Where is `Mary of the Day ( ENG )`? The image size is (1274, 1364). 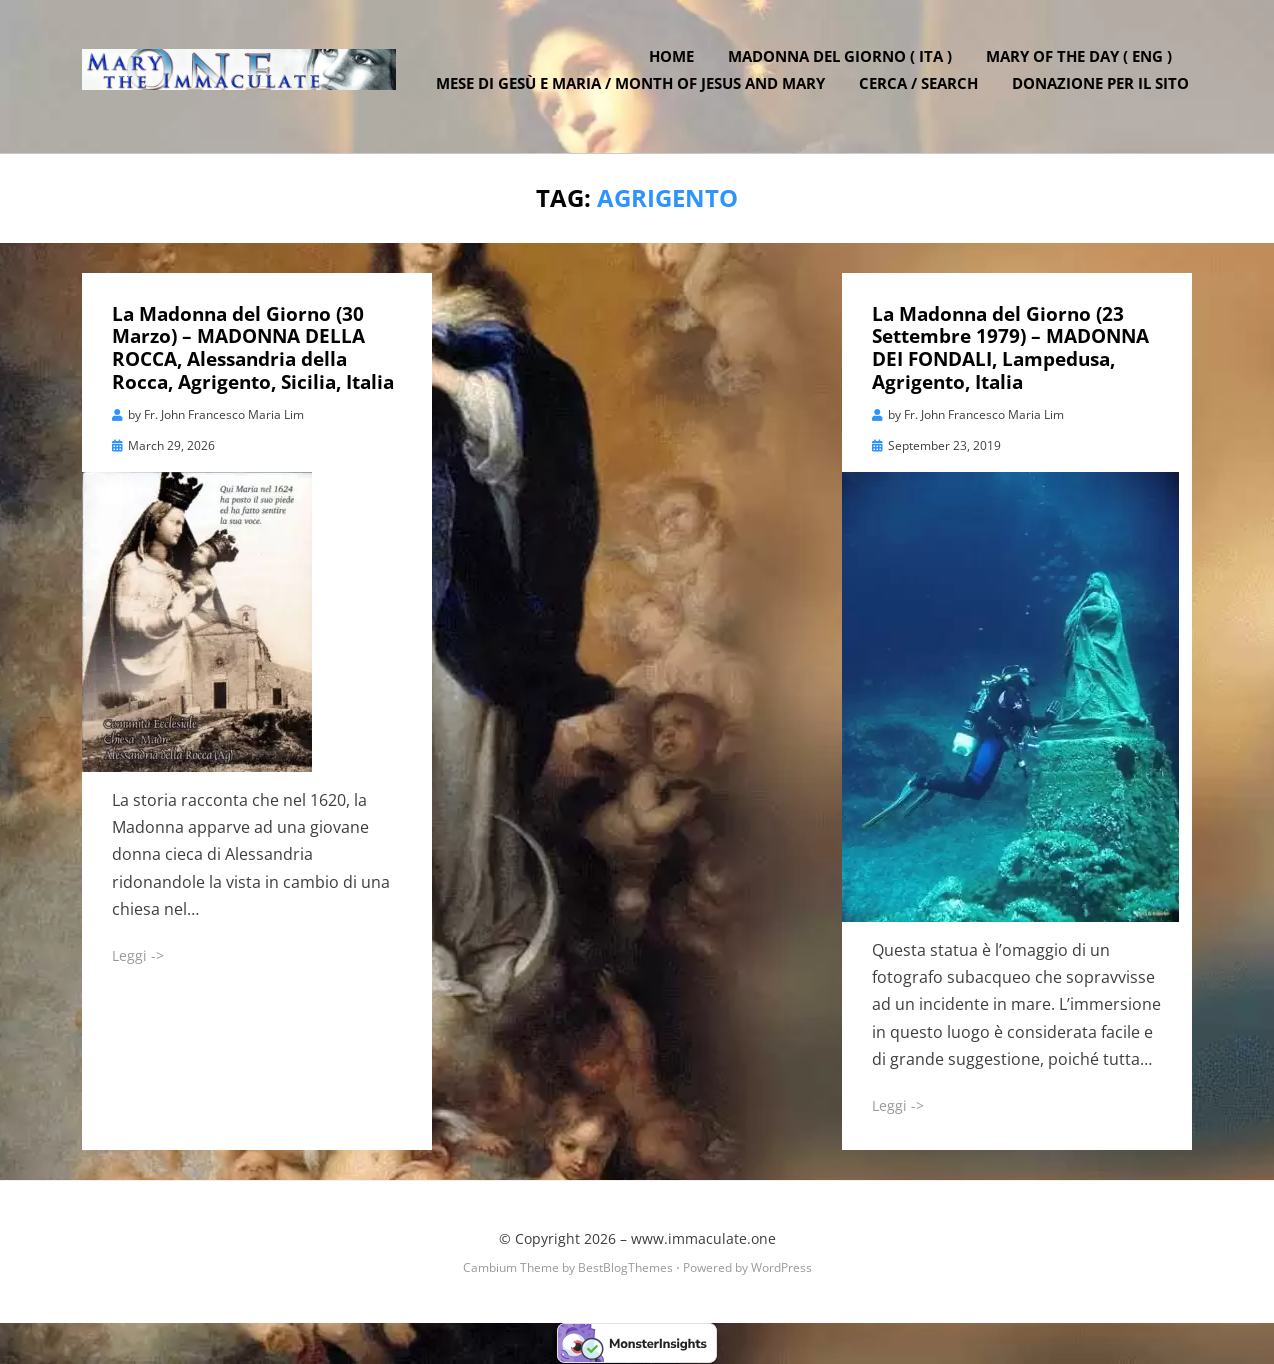 Mary of the Day ( ENG ) is located at coordinates (1082, 63).